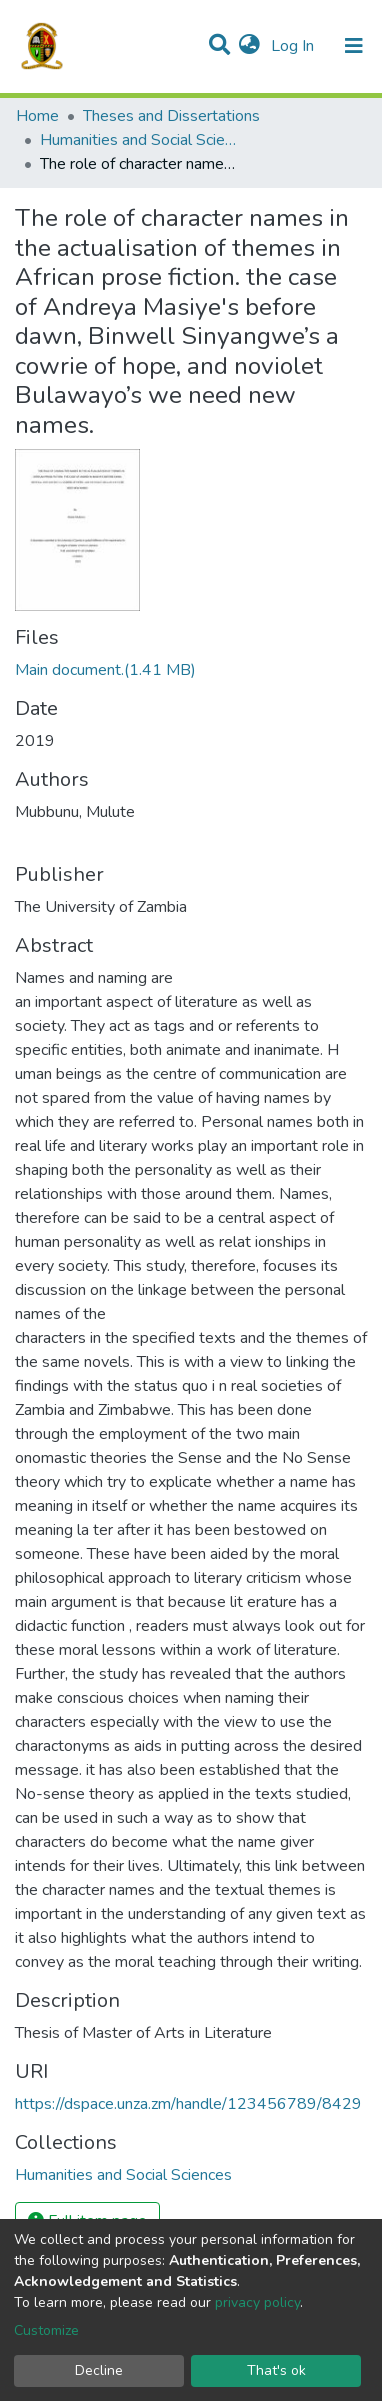  I want to click on Decline, so click(99, 2370).